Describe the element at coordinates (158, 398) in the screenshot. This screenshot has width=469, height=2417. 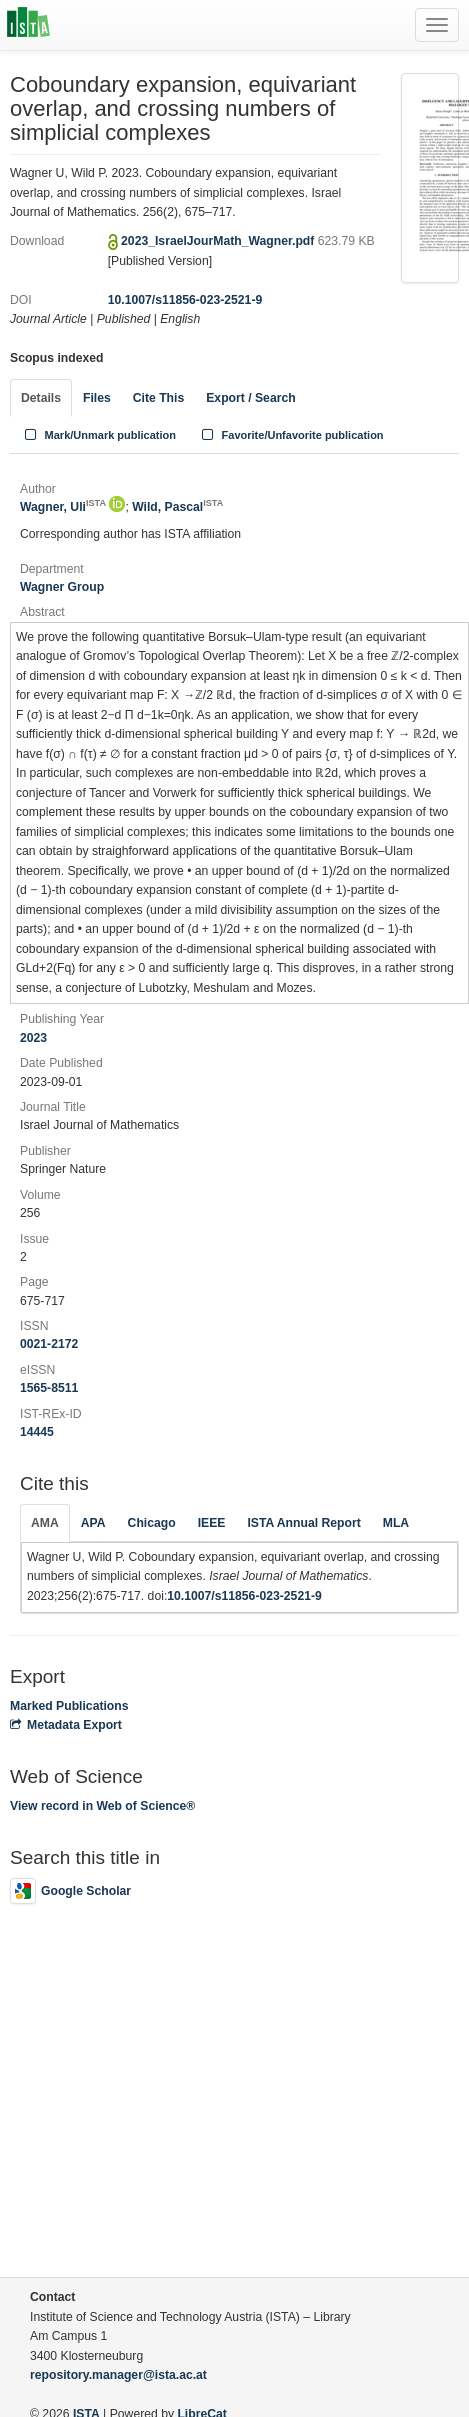
I see `Cite This` at that location.